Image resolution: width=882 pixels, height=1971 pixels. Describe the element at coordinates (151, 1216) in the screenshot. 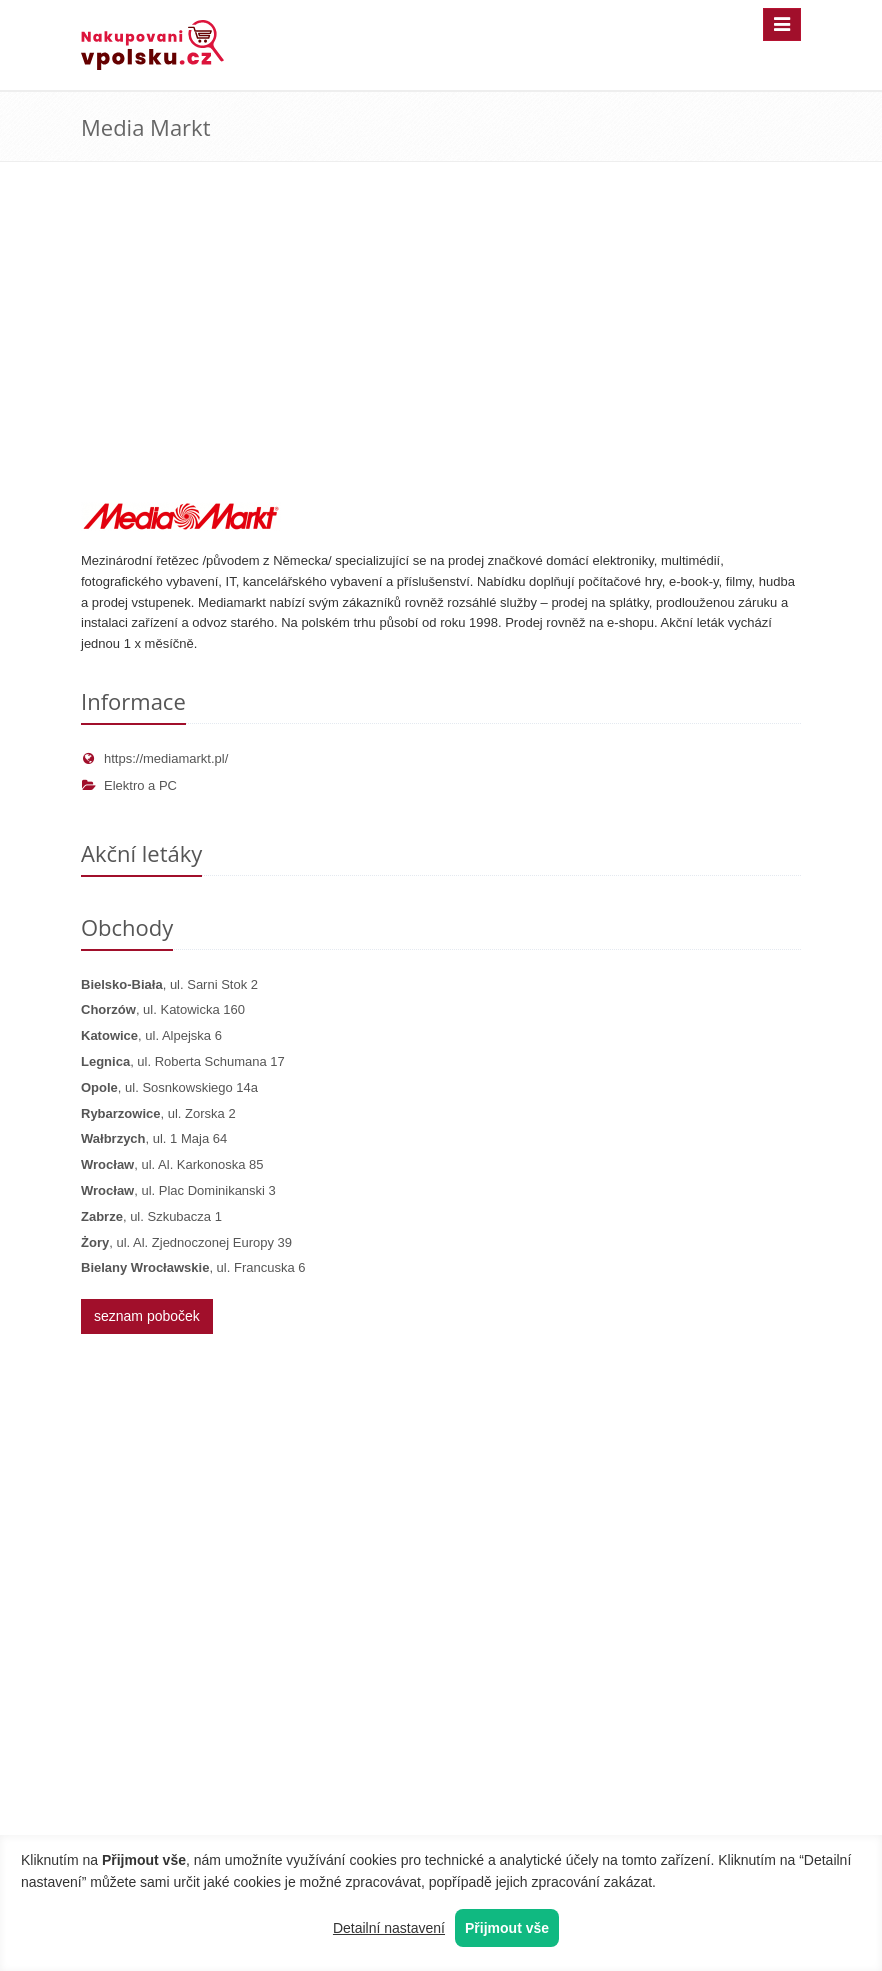

I see `, ul. Szkubacza 1` at that location.